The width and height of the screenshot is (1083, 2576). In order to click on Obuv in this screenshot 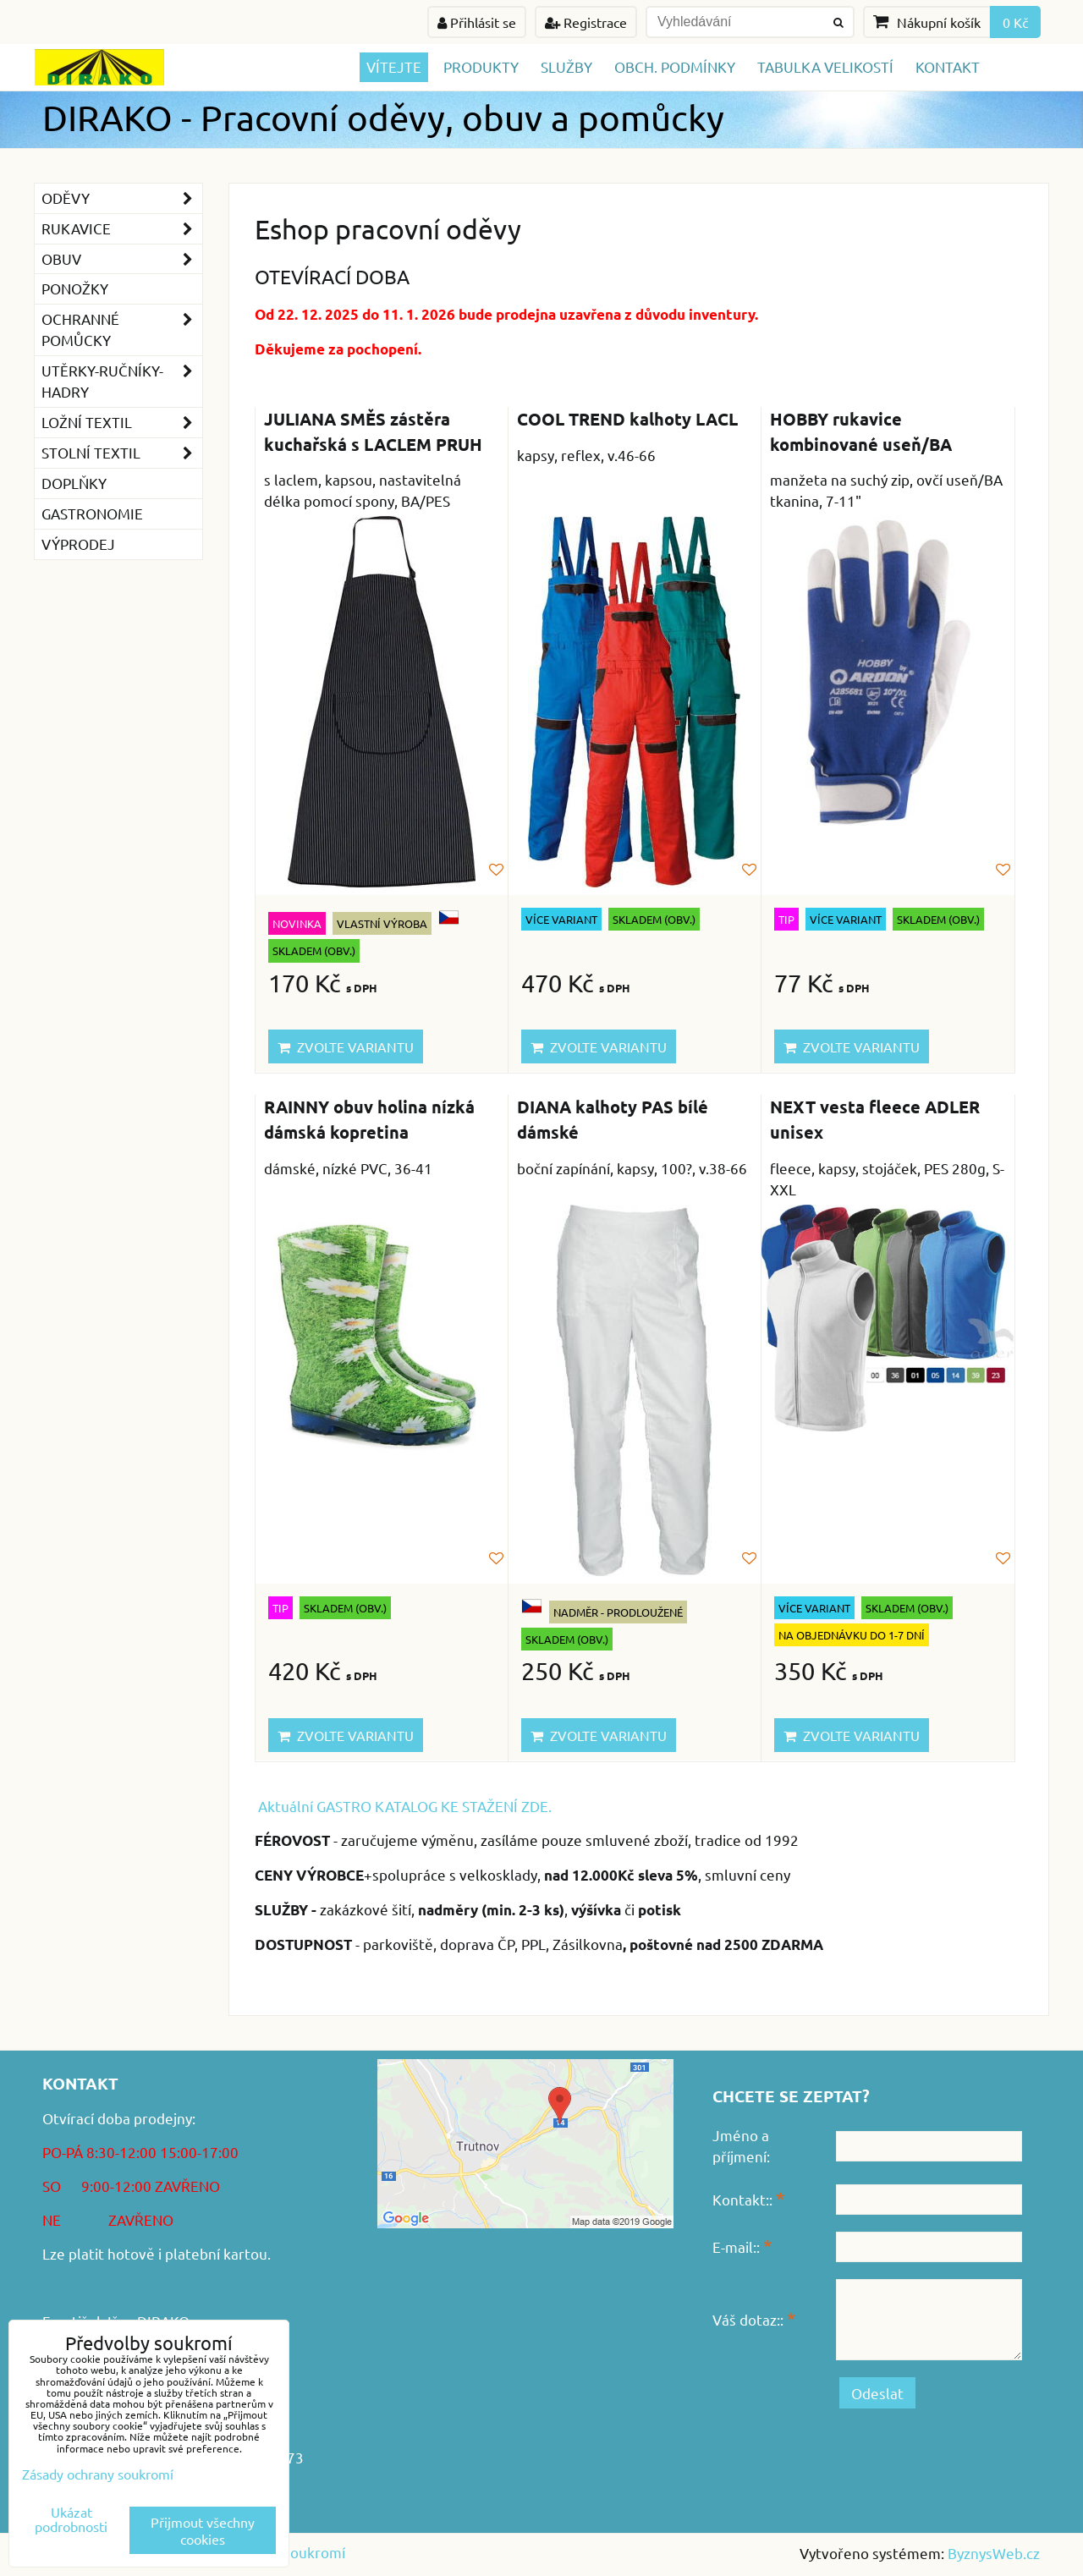, I will do `click(121, 259)`.